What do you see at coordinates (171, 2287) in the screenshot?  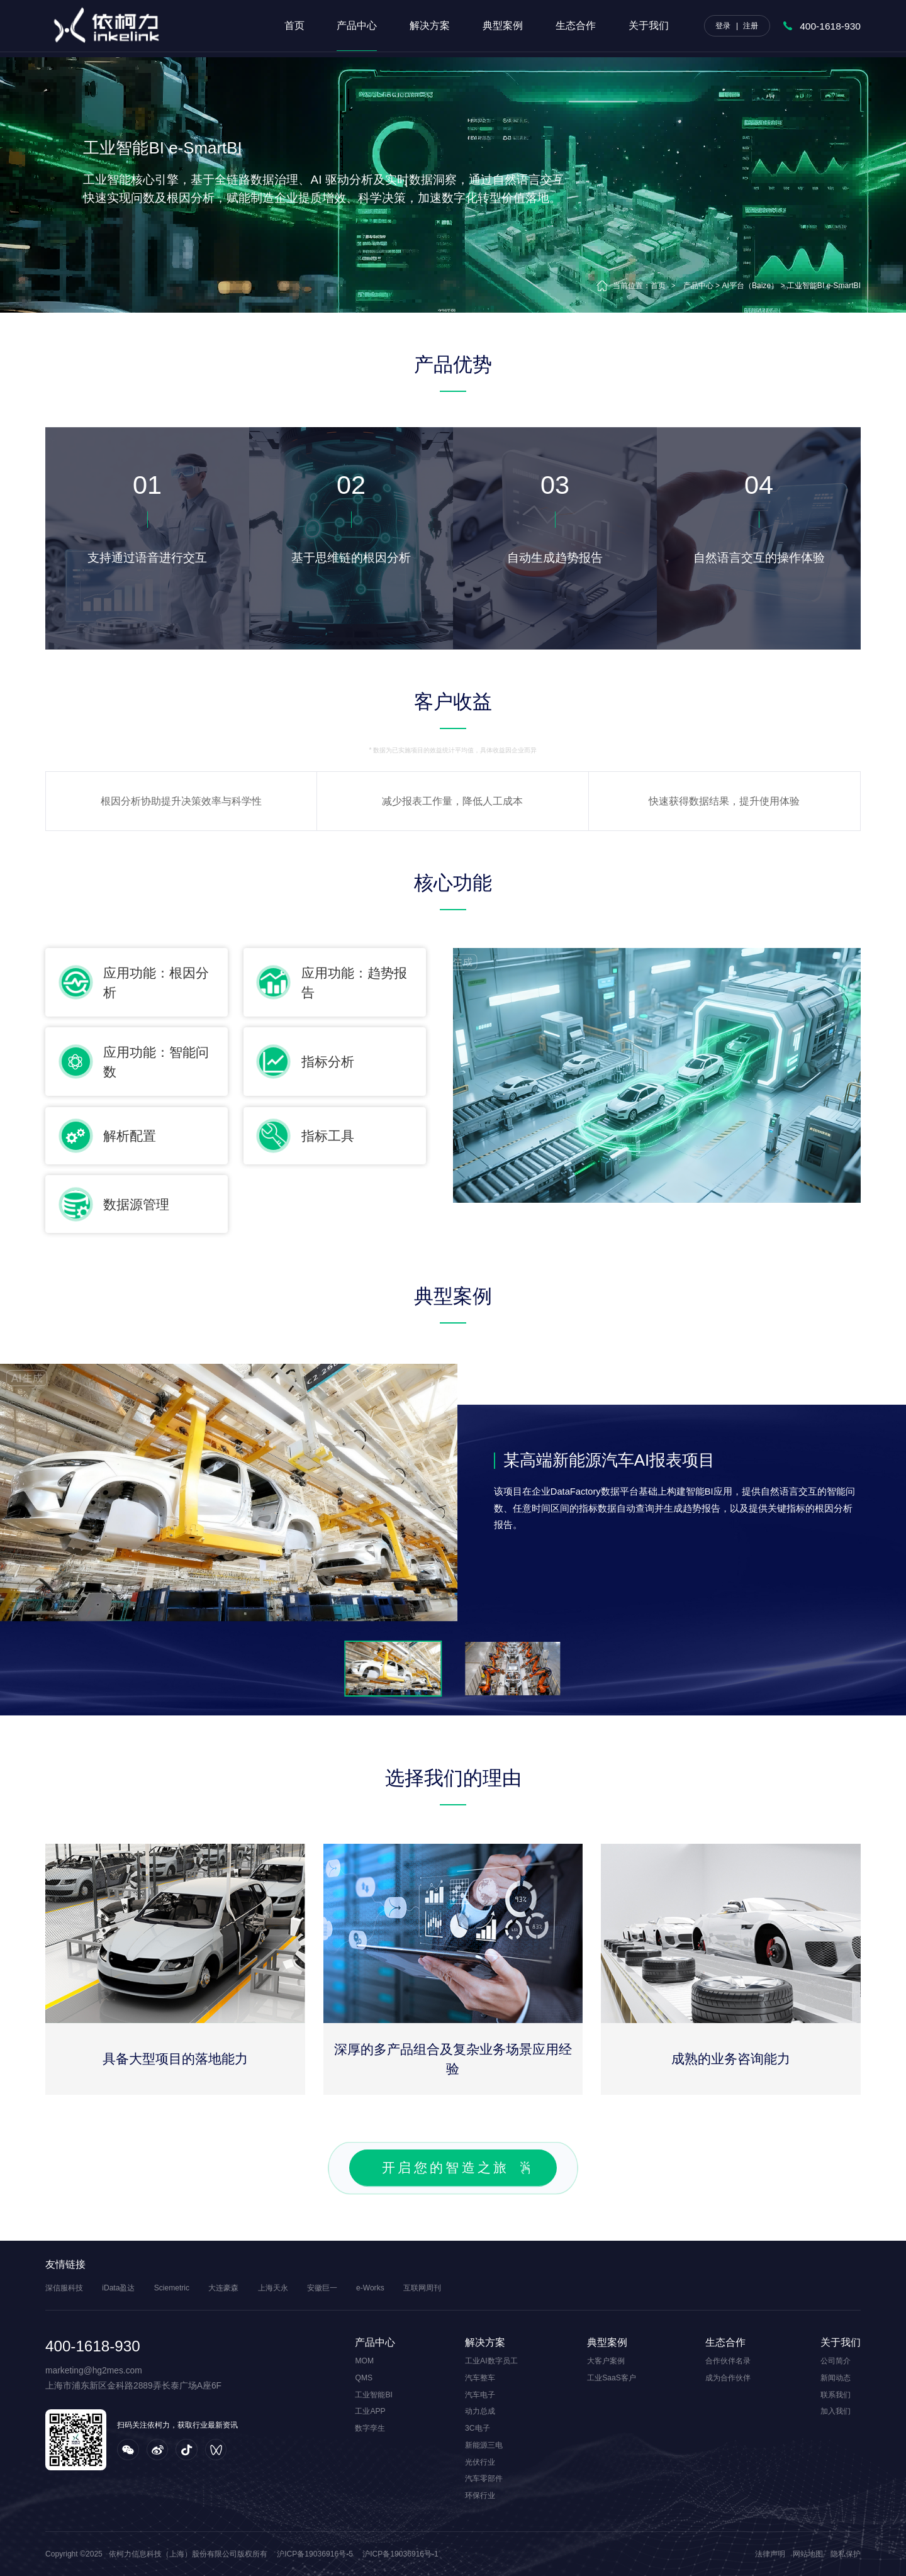 I see `Sciemetric` at bounding box center [171, 2287].